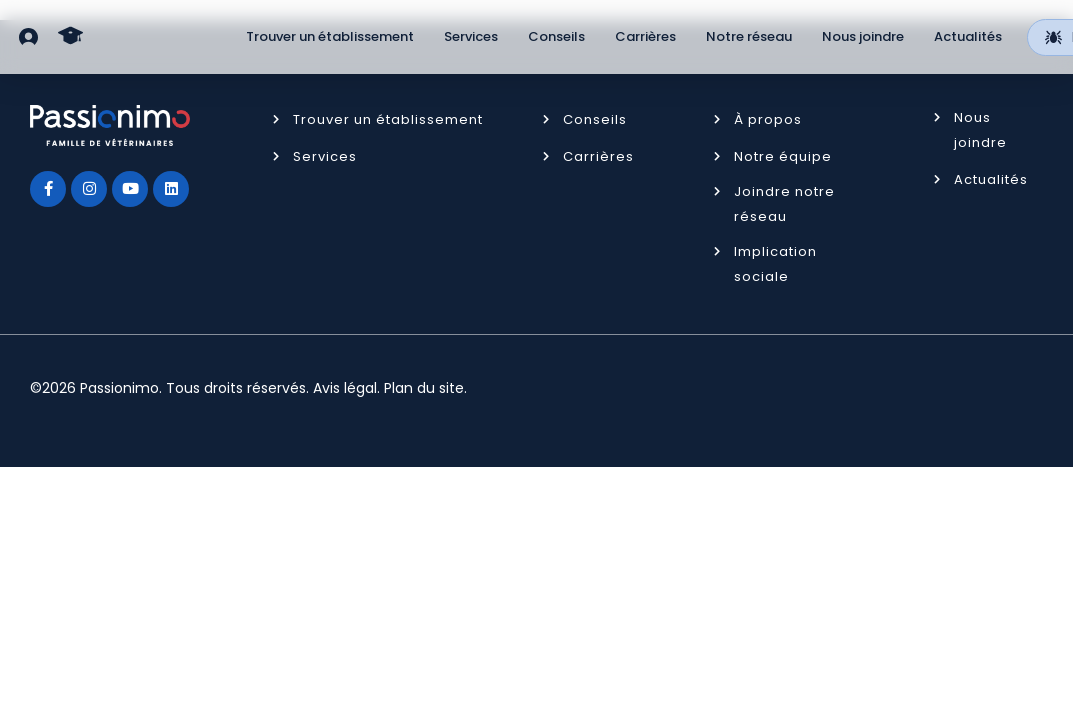 The width and height of the screenshot is (1073, 720). What do you see at coordinates (345, 388) in the screenshot?
I see `Avis légal` at bounding box center [345, 388].